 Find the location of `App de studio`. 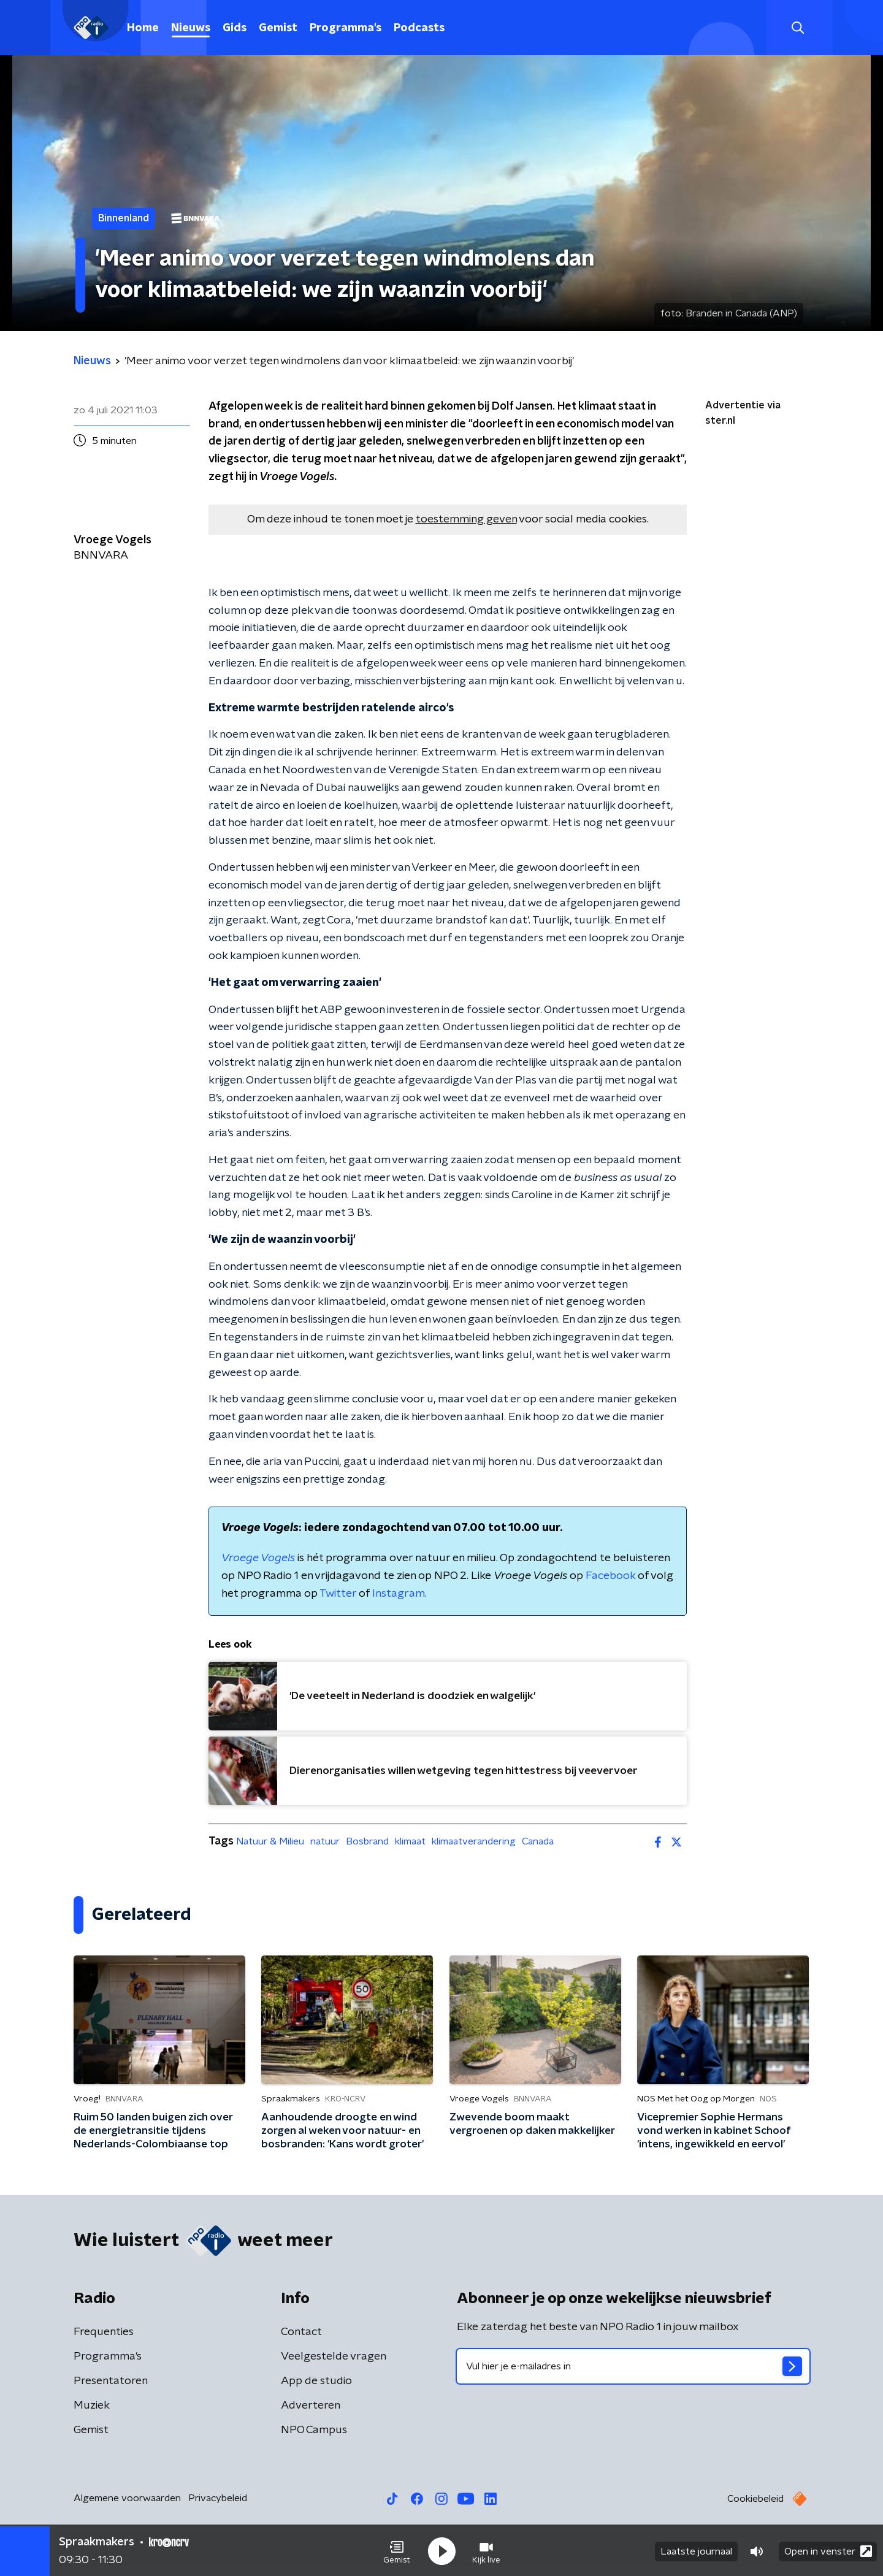

App de studio is located at coordinates (316, 2381).